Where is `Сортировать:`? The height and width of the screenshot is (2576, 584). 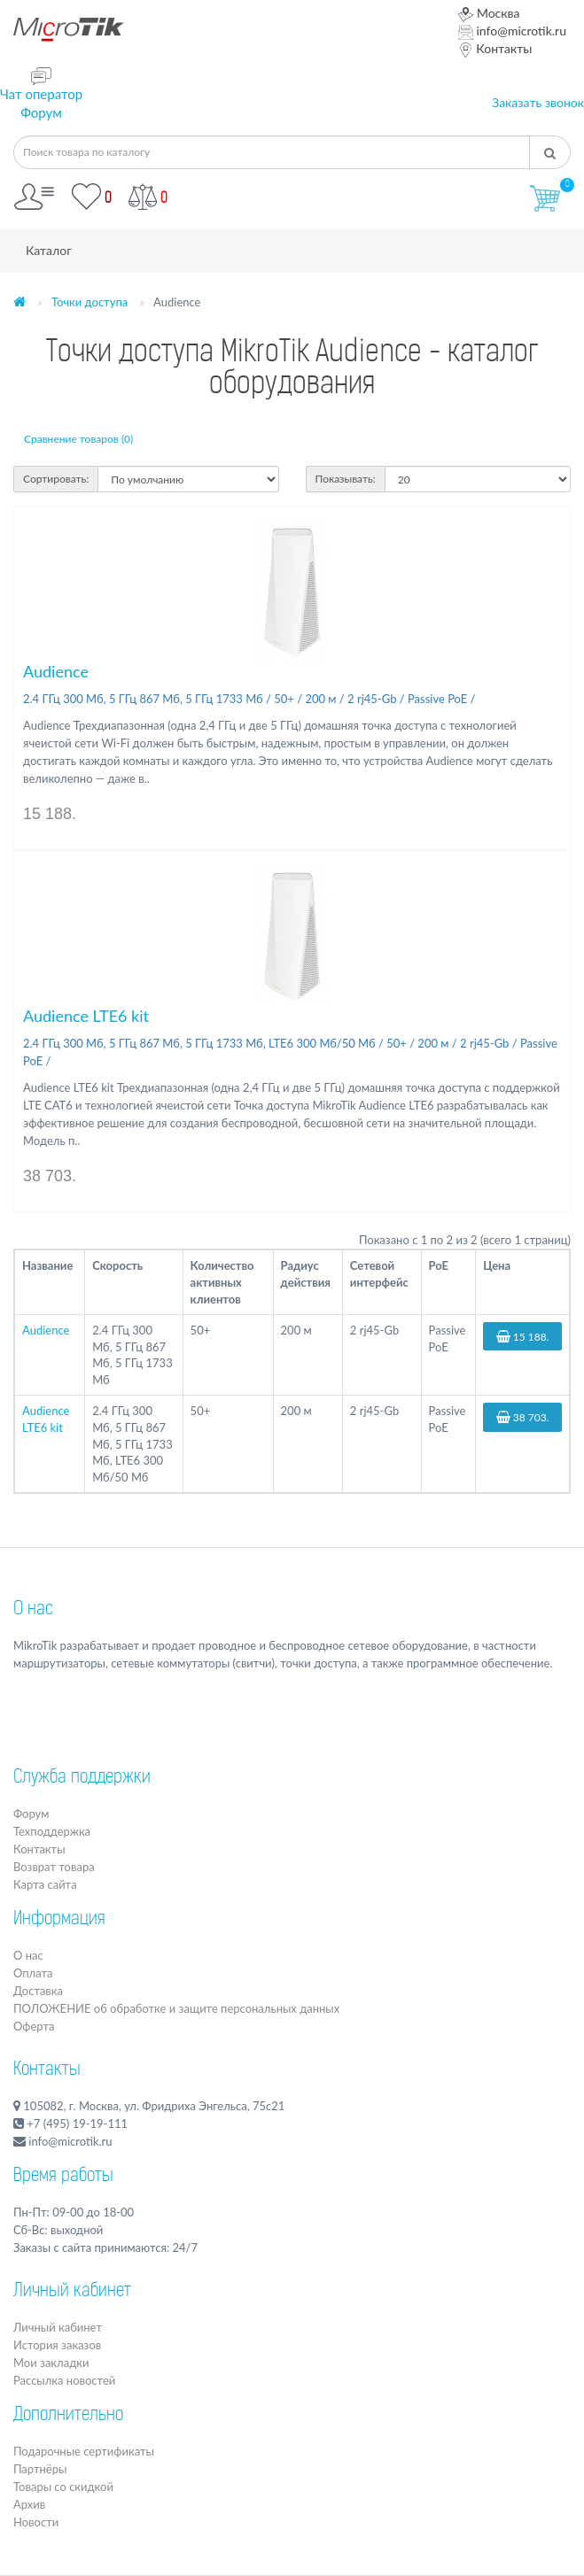 Сортировать: is located at coordinates (56, 478).